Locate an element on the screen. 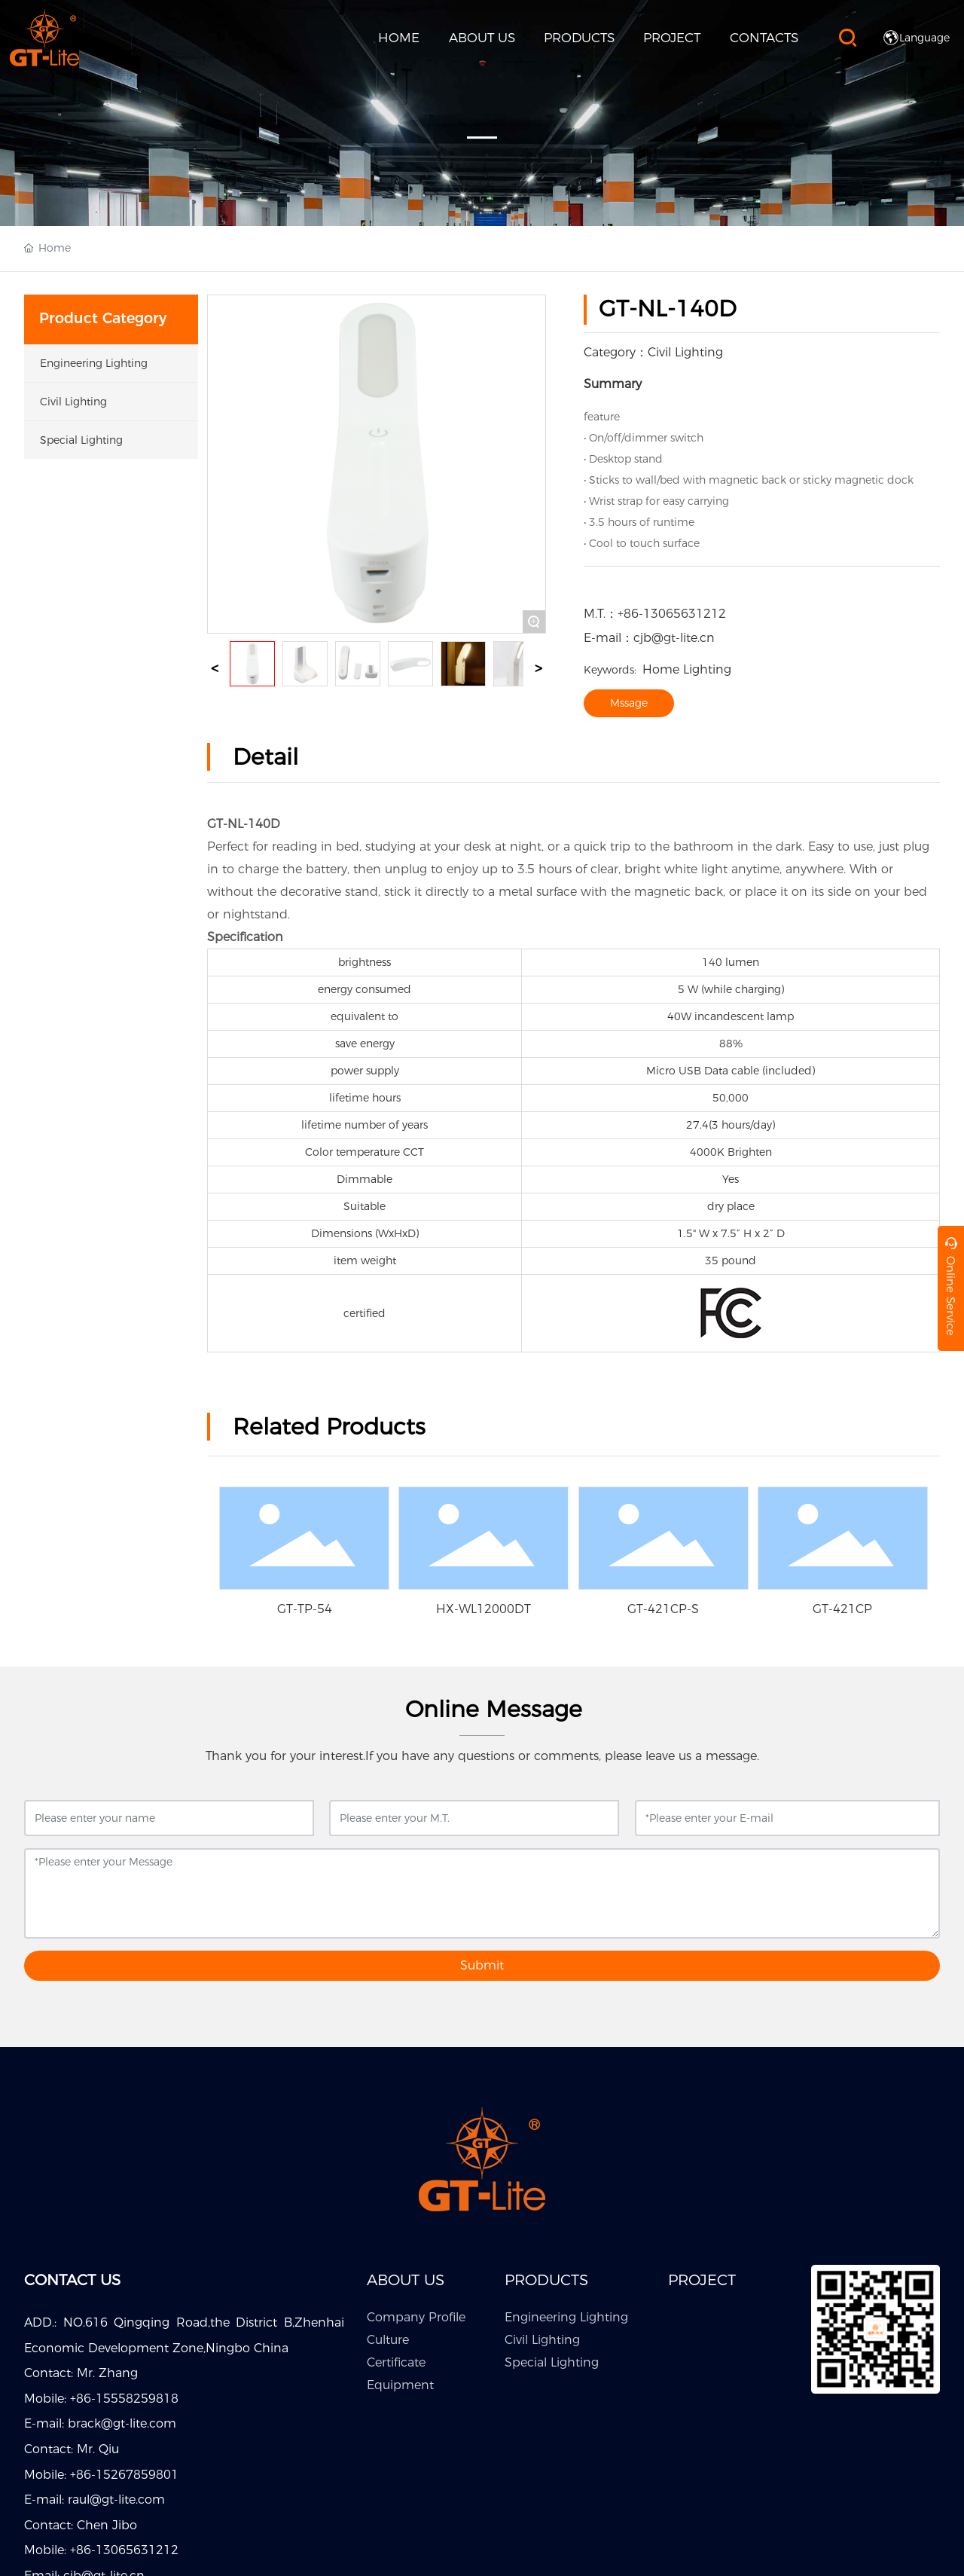 Image resolution: width=964 pixels, height=2576 pixels. +86-13065631212 is located at coordinates (672, 614).